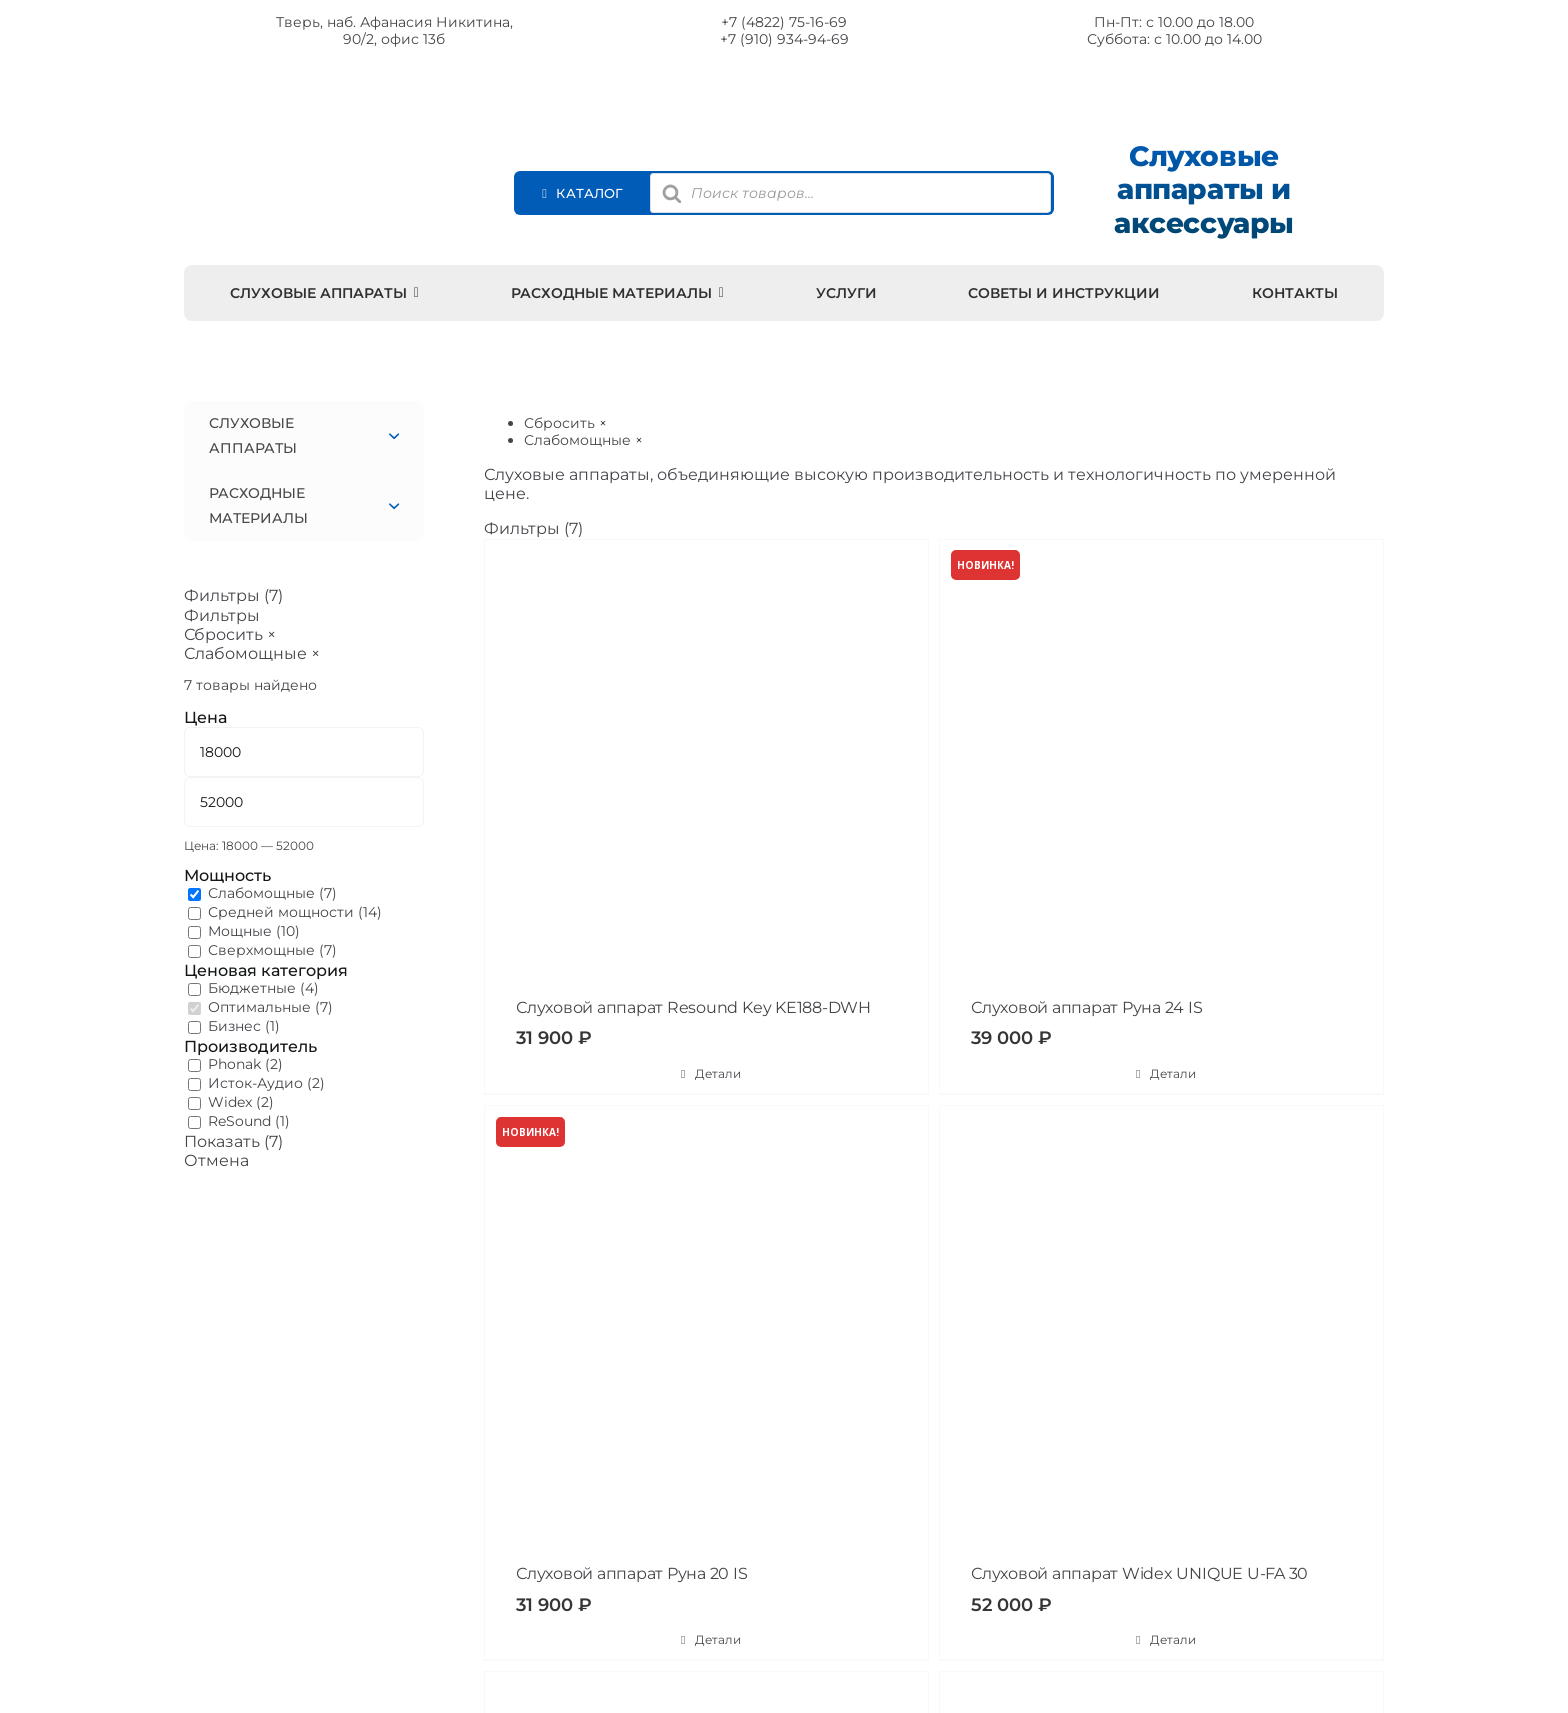 The width and height of the screenshot is (1568, 1713). I want to click on [Moisluh 22], so click(364, 109).